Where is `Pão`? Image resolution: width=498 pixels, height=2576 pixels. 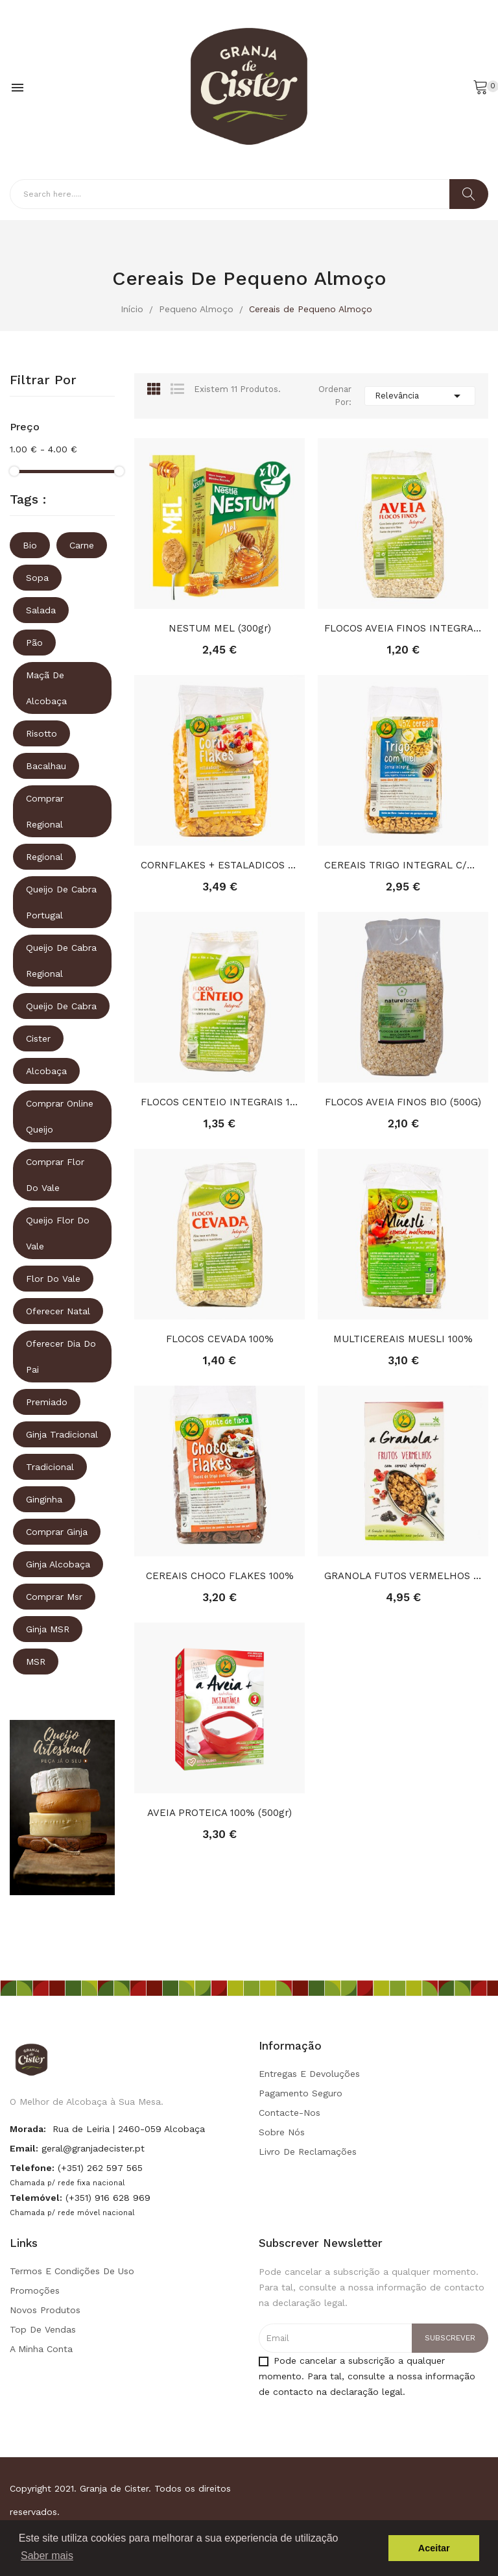
Pão is located at coordinates (34, 642).